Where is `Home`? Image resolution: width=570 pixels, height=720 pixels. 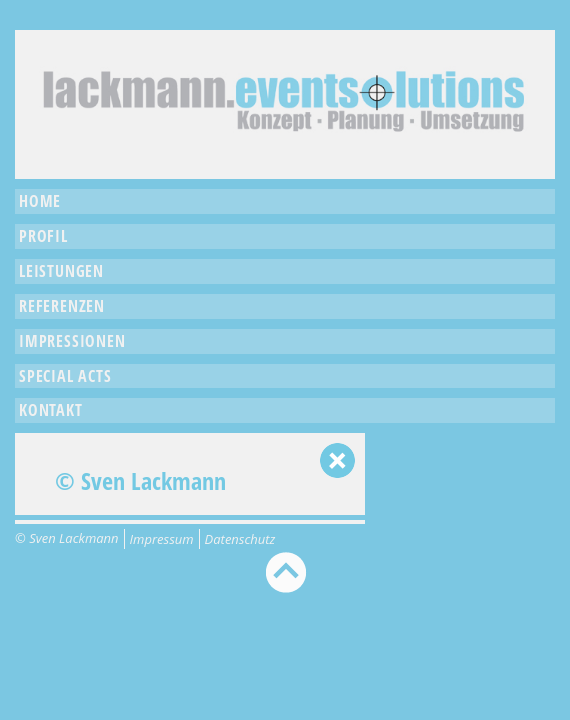 Home is located at coordinates (40, 201).